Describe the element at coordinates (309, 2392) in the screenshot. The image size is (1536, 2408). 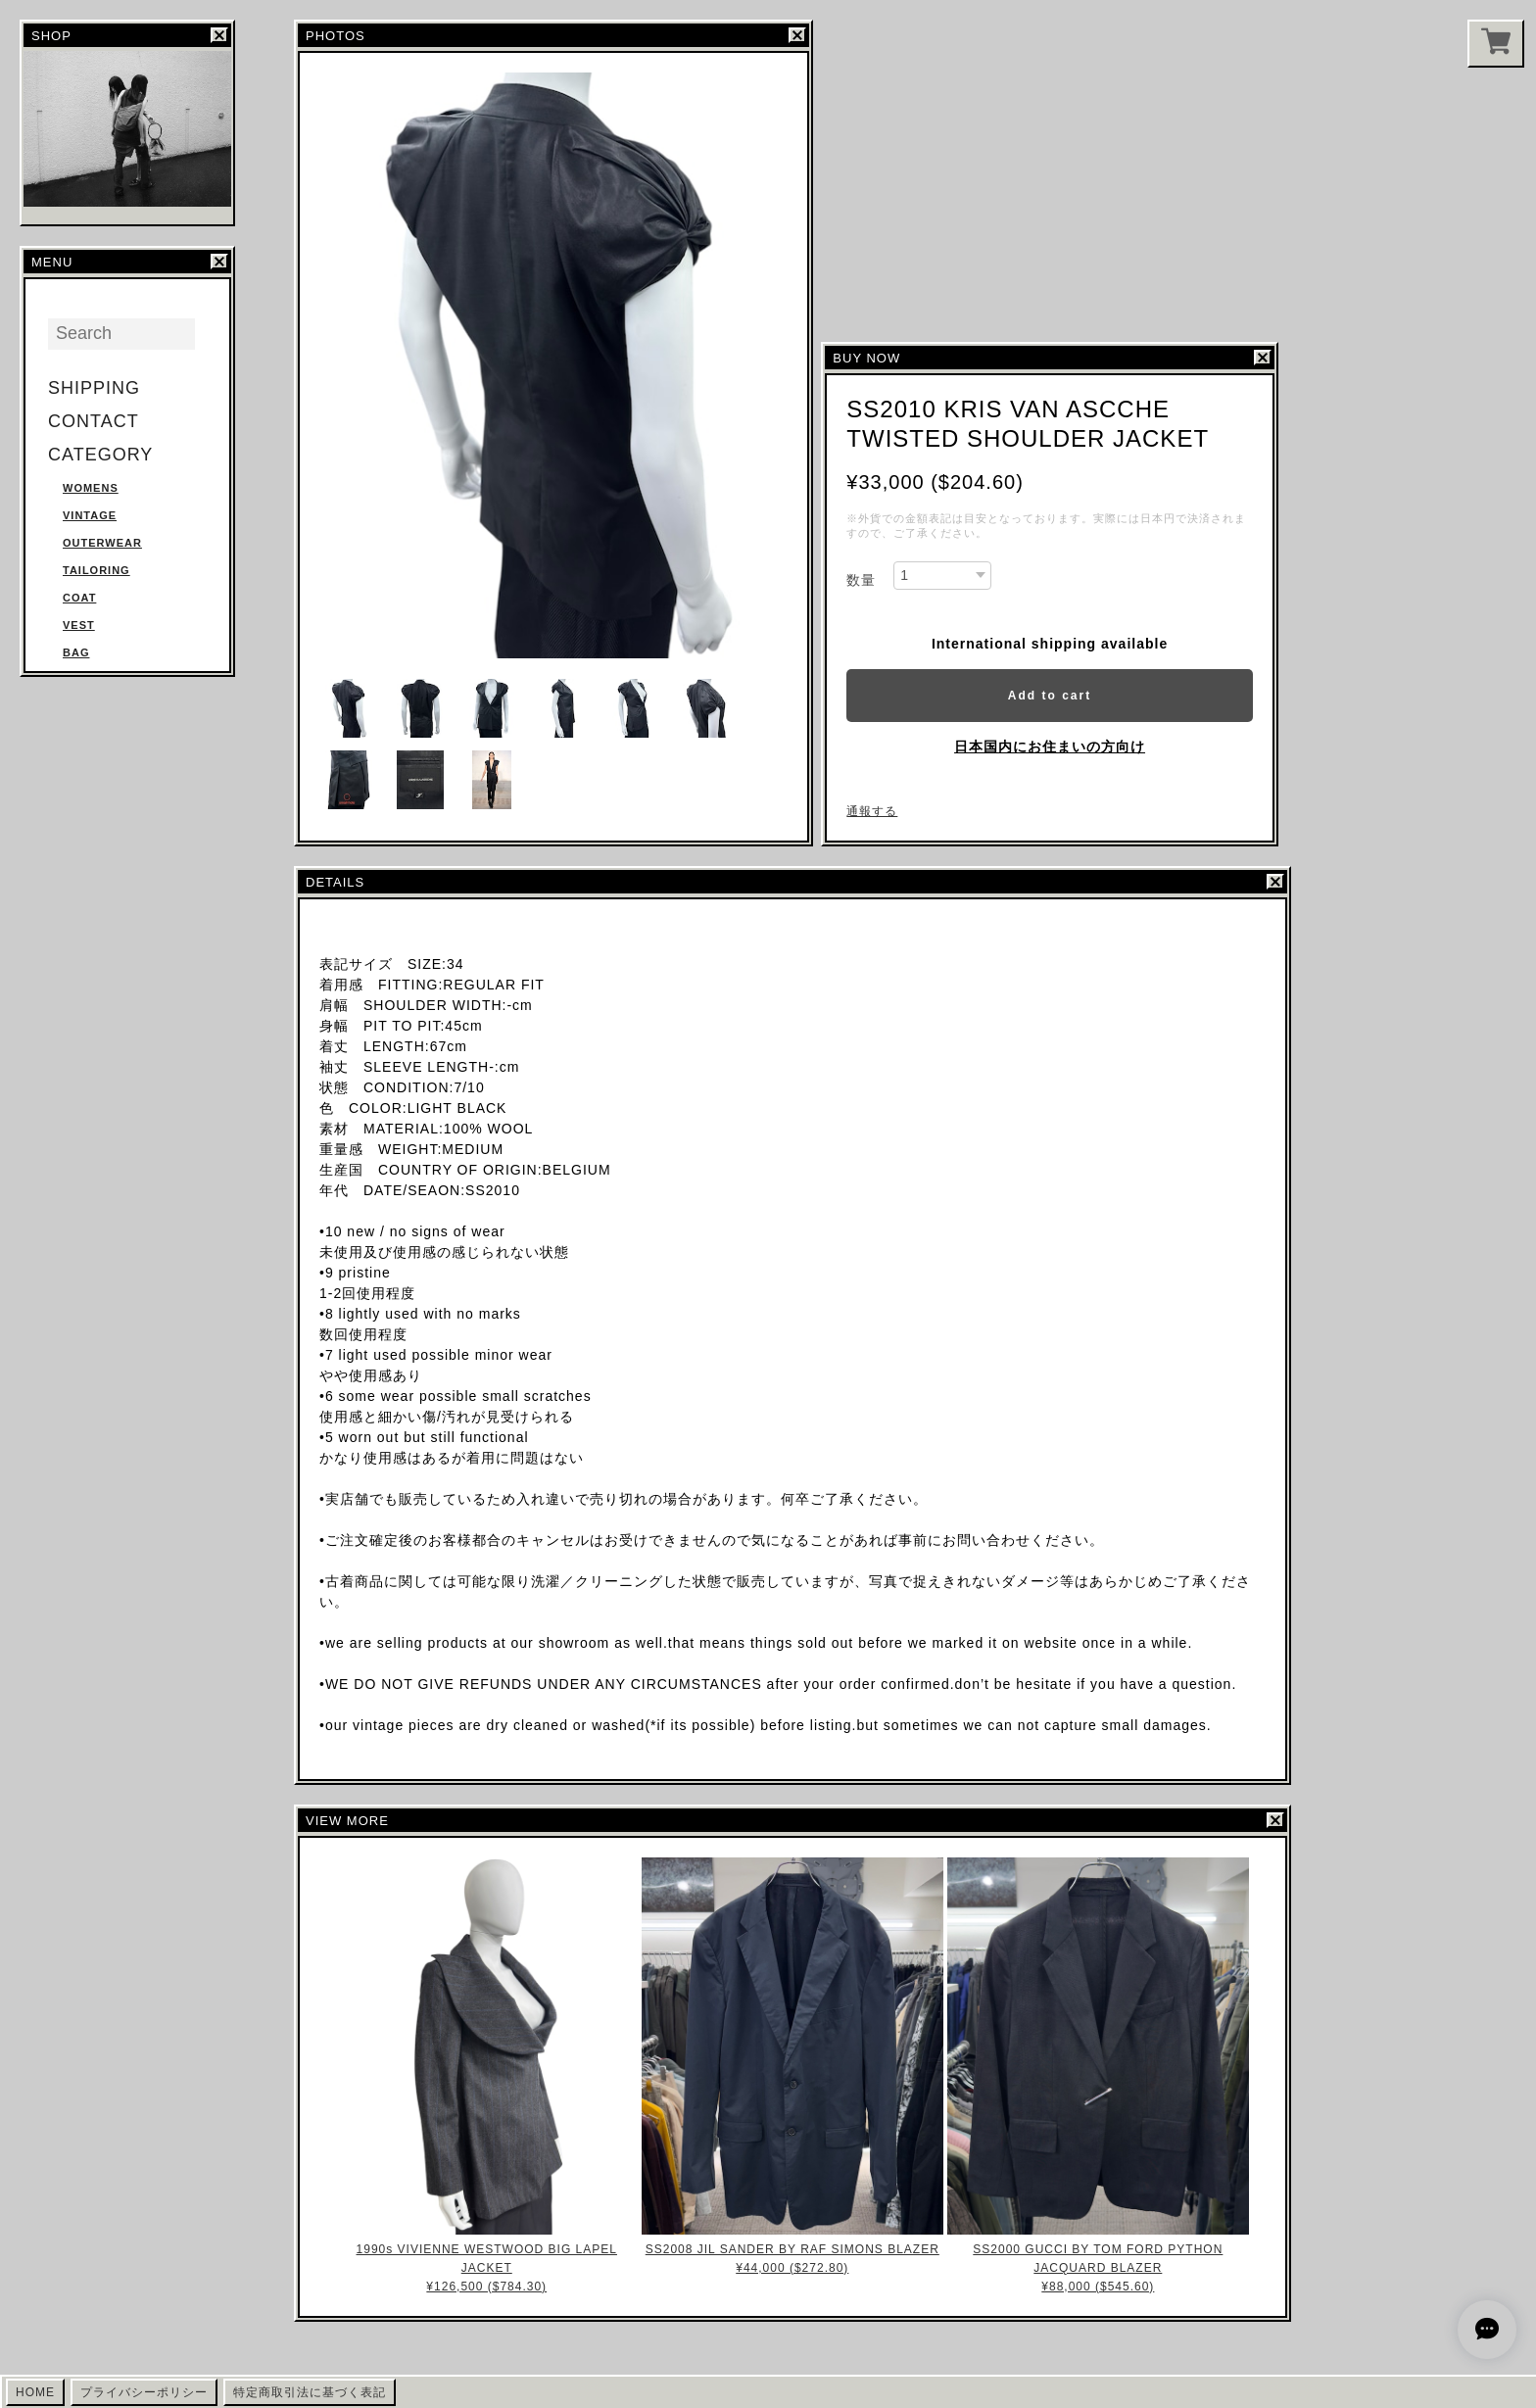
I see `特定商取引法に基づく表記` at that location.